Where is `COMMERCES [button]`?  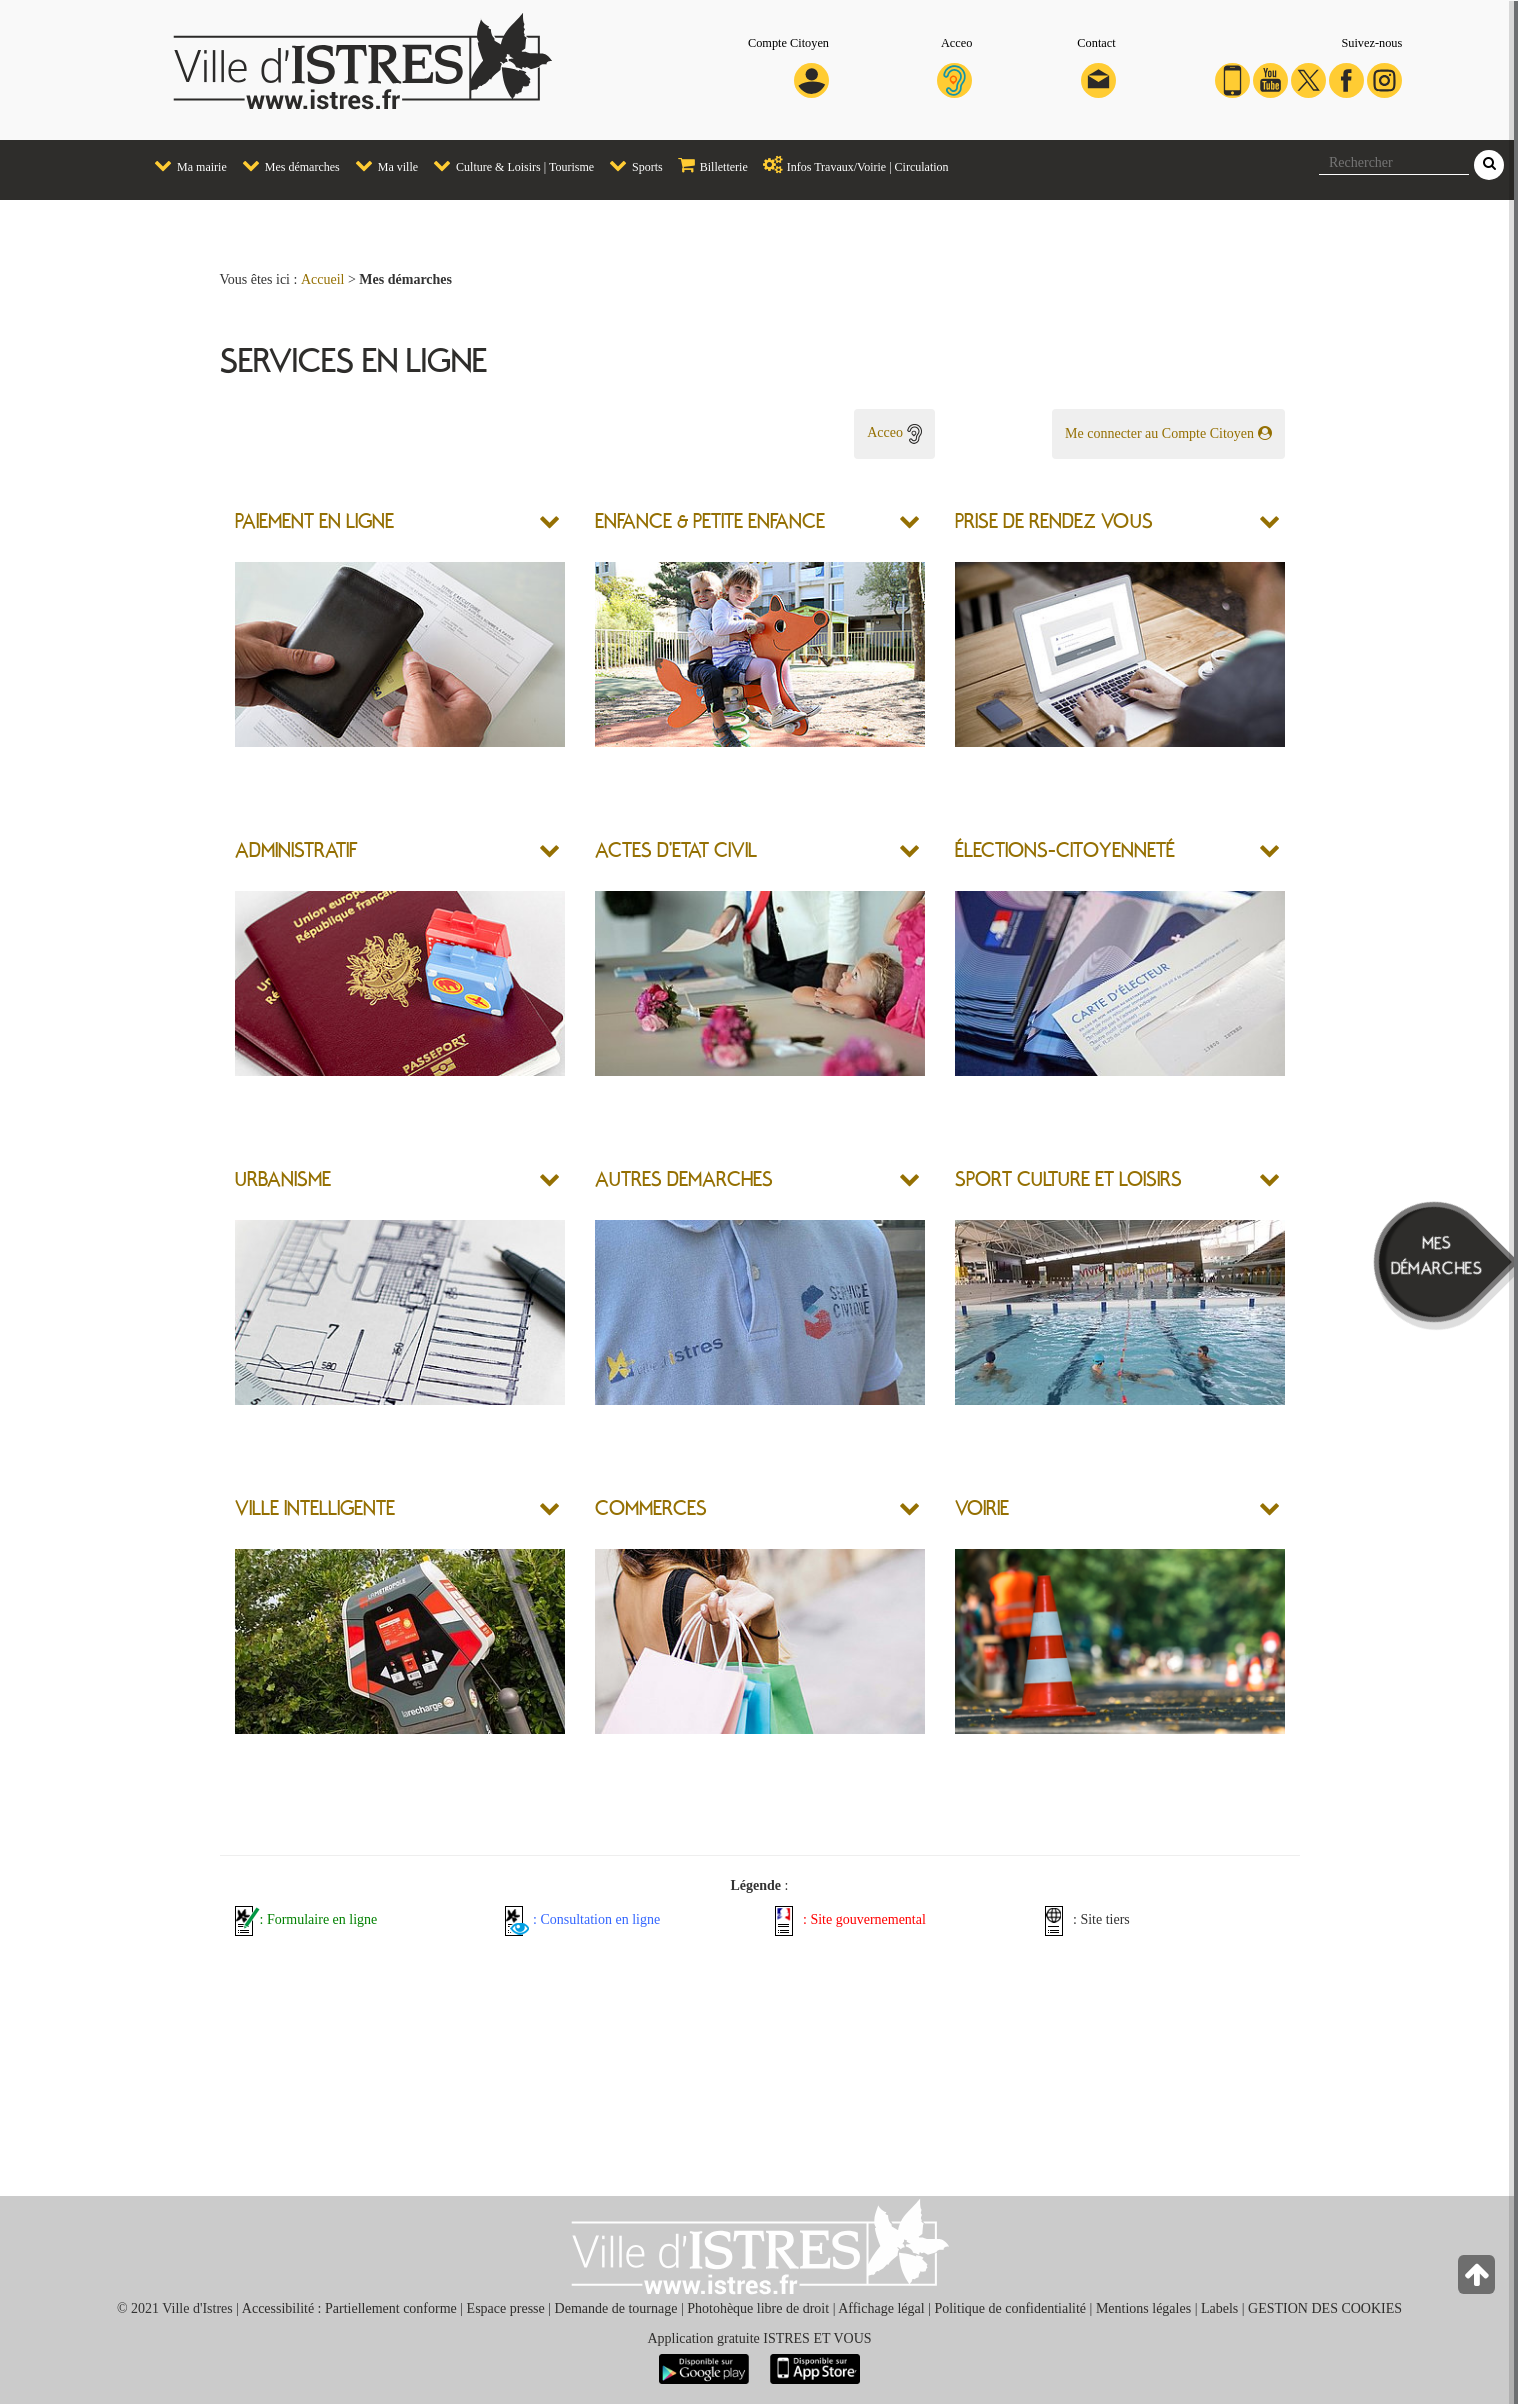 COMMERCES [button] is located at coordinates (651, 1507).